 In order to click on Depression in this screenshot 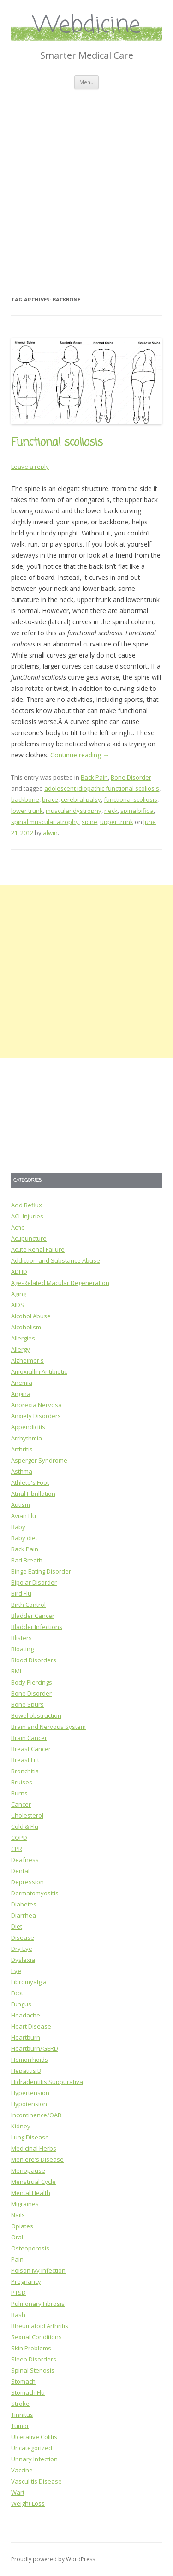, I will do `click(27, 1882)`.